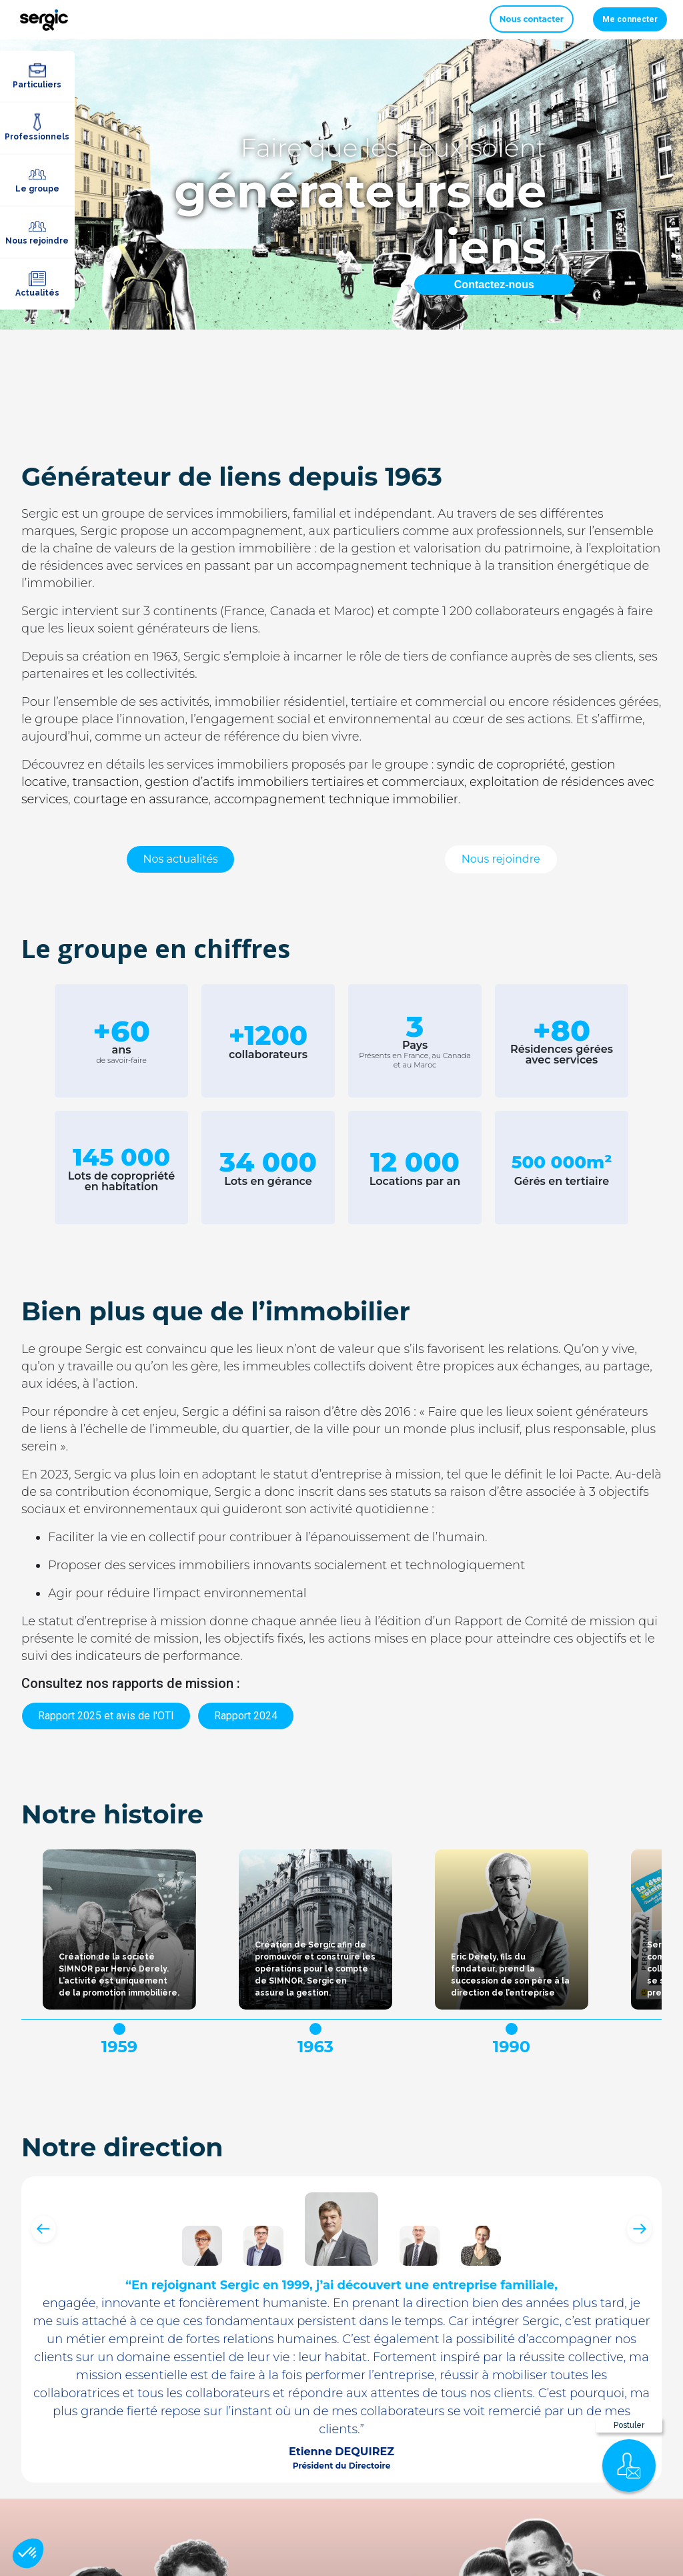  What do you see at coordinates (105, 782) in the screenshot?
I see `transaction` at bounding box center [105, 782].